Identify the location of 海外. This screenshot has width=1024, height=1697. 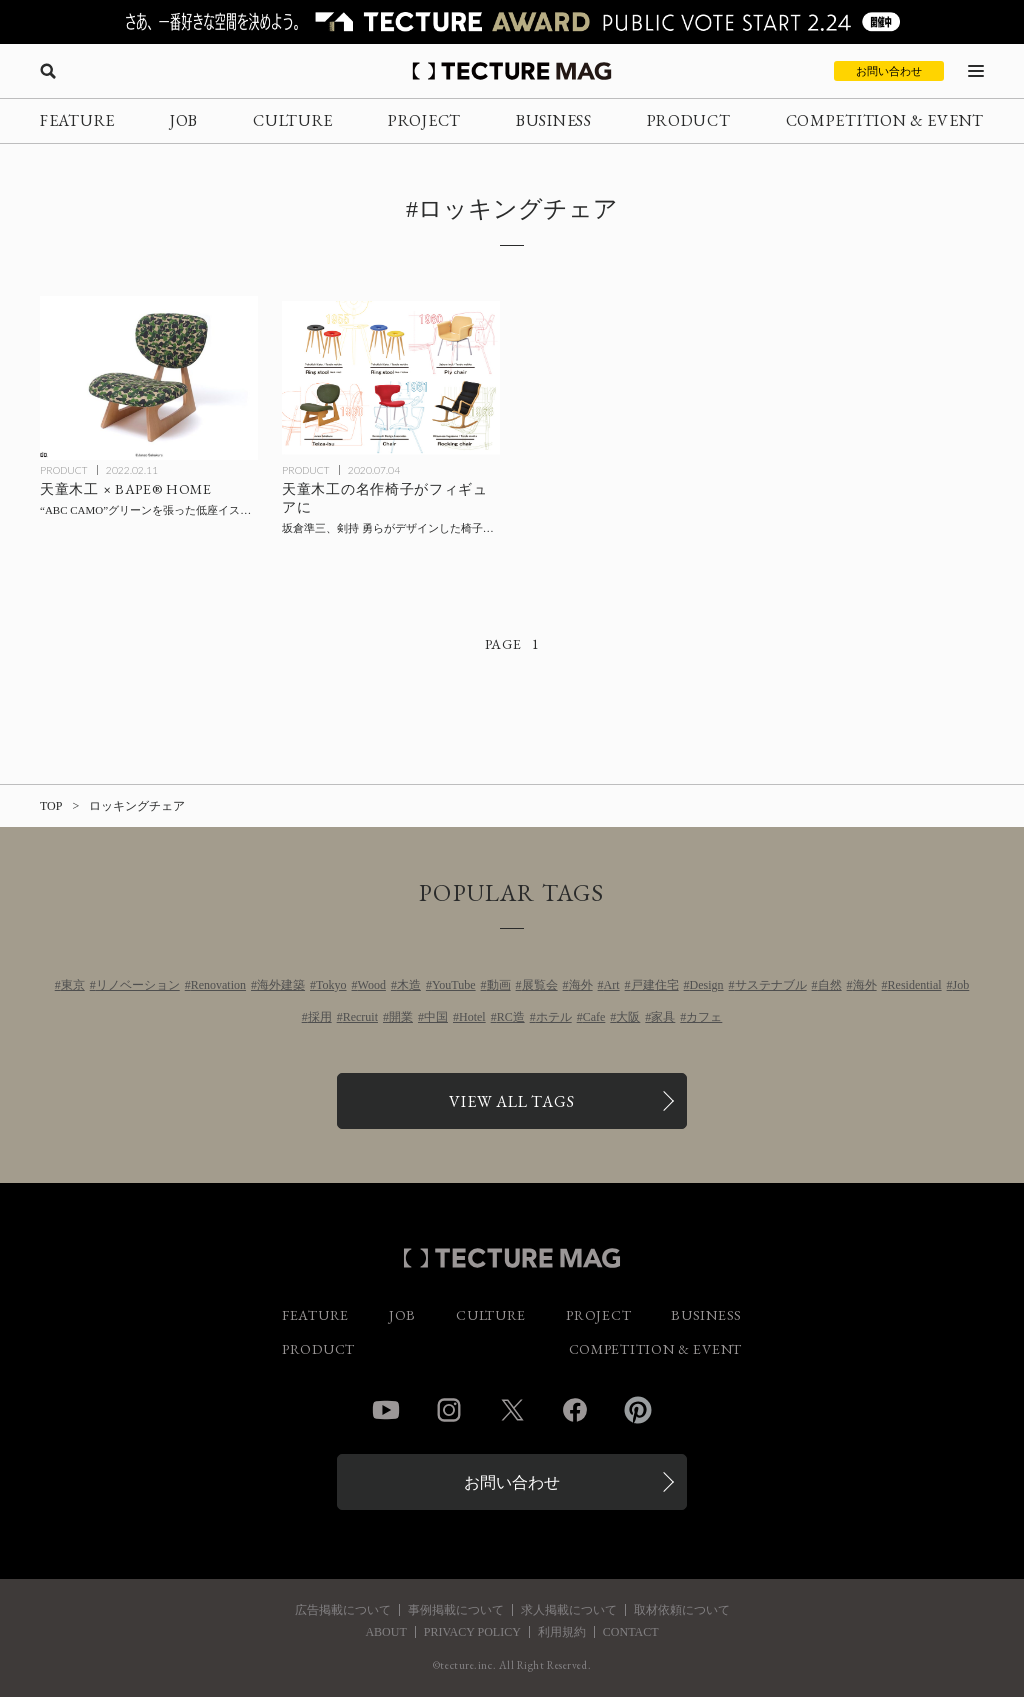
(581, 985).